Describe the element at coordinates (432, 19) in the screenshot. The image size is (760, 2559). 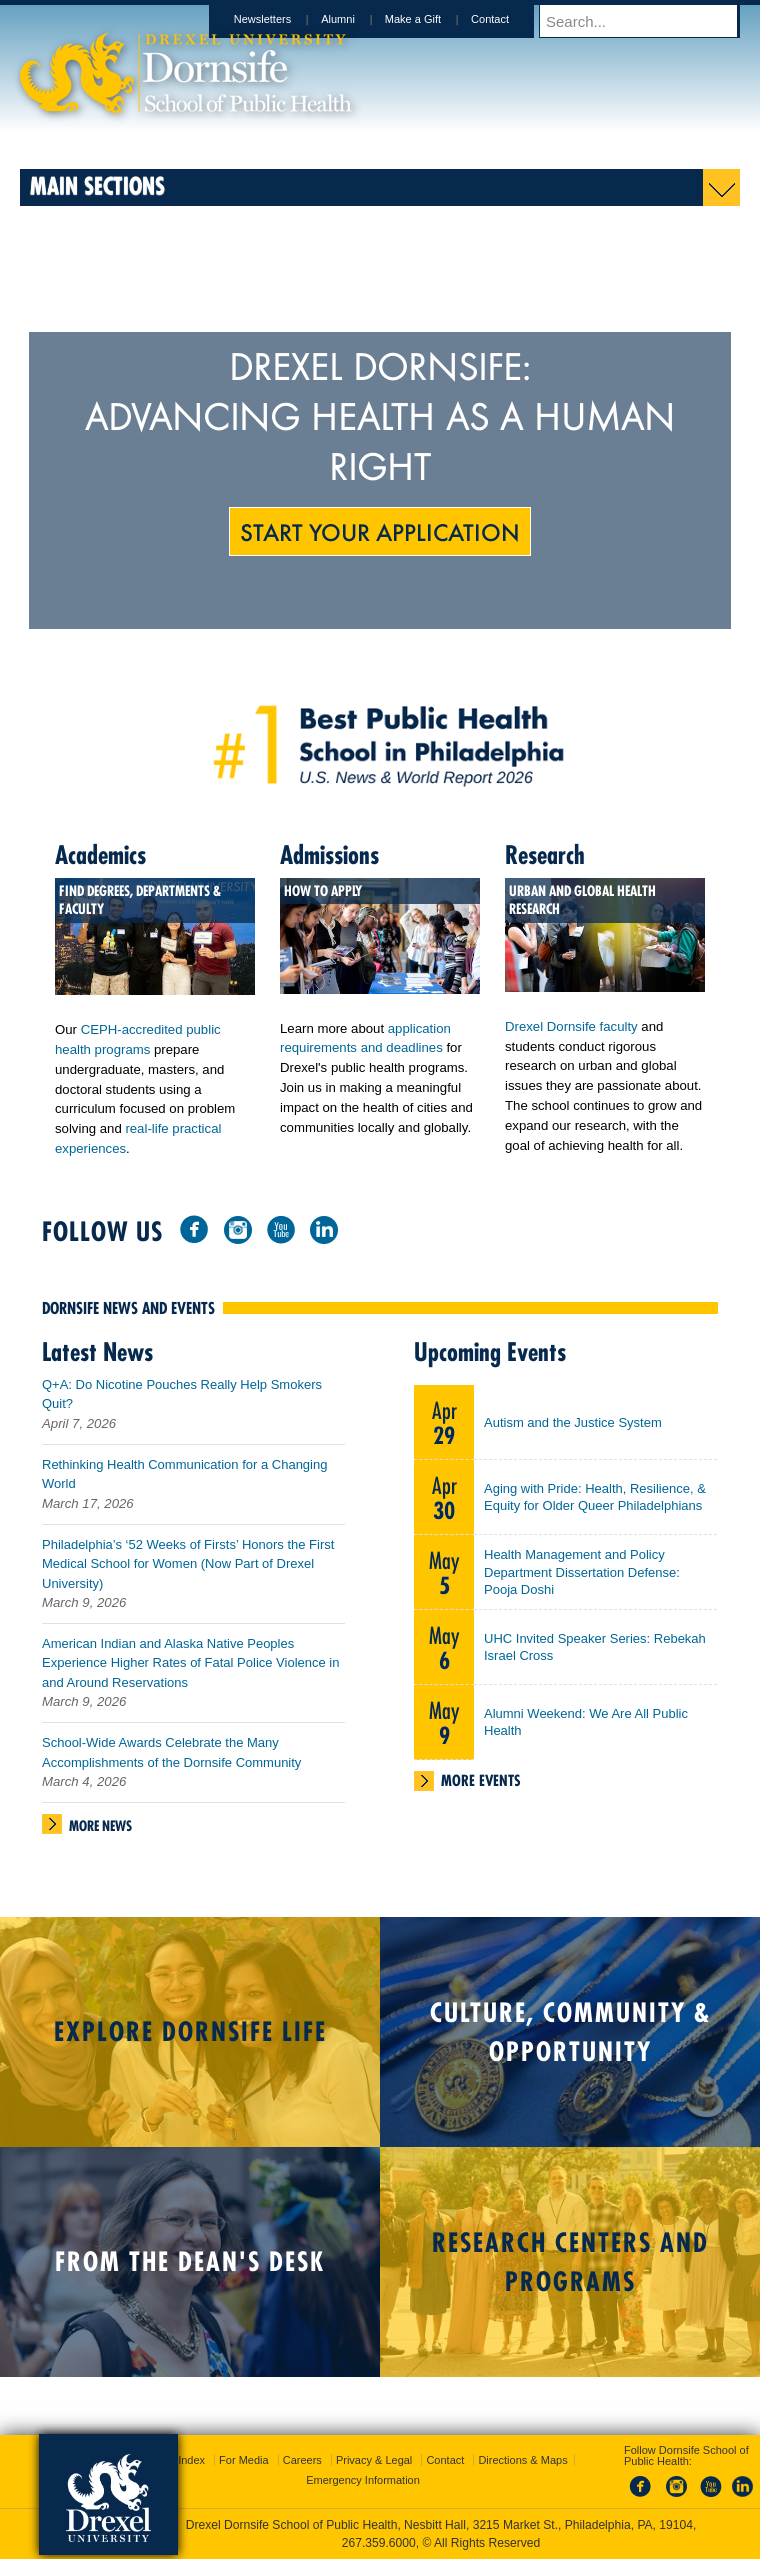
I see `Make a Gift` at that location.